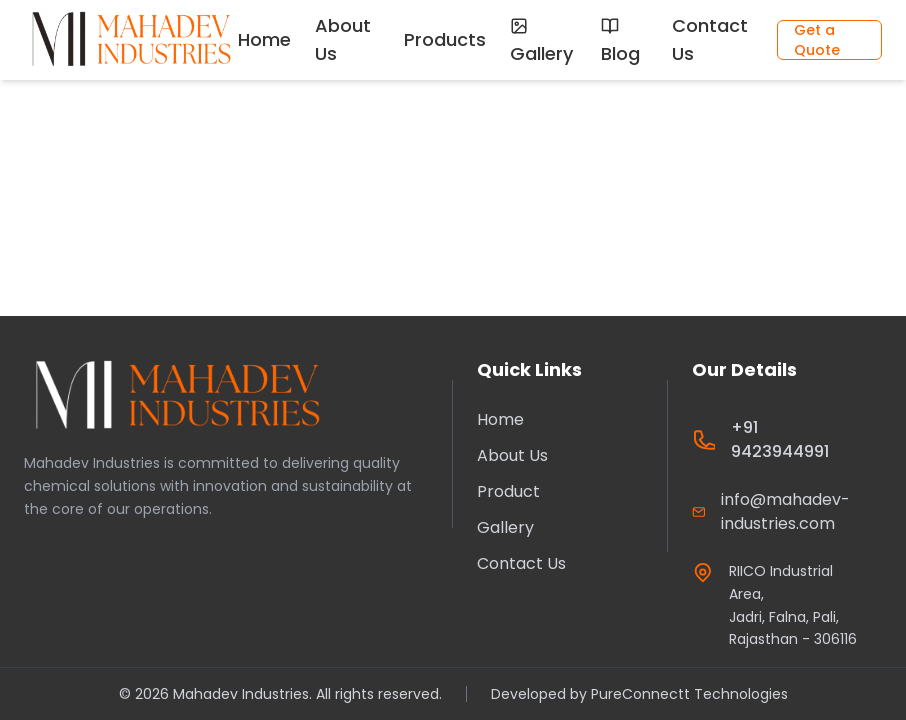 This screenshot has height=720, width=906. What do you see at coordinates (817, 40) in the screenshot?
I see `Get a Quote` at bounding box center [817, 40].